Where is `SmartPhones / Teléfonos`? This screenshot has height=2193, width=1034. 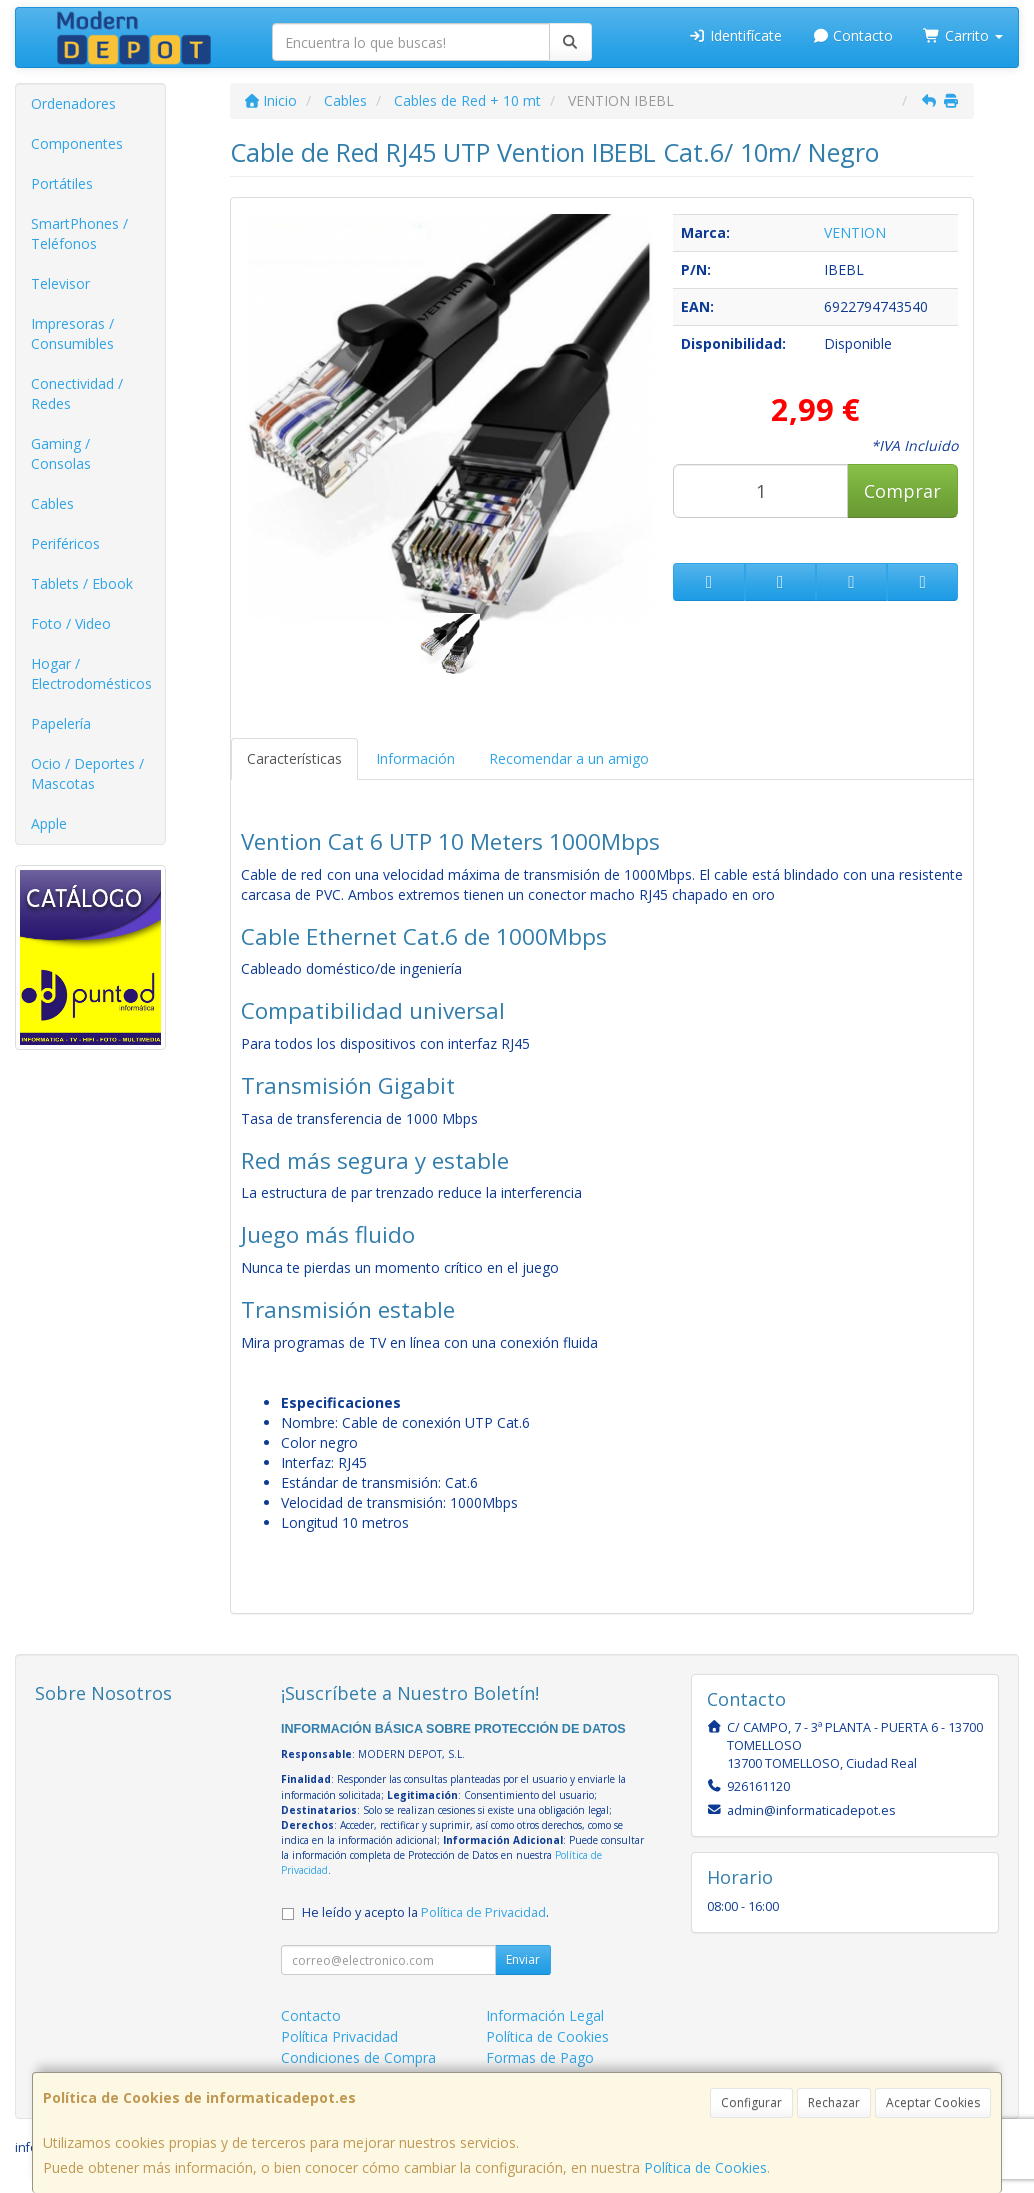
SmartPhones / Teléfonos is located at coordinates (79, 233).